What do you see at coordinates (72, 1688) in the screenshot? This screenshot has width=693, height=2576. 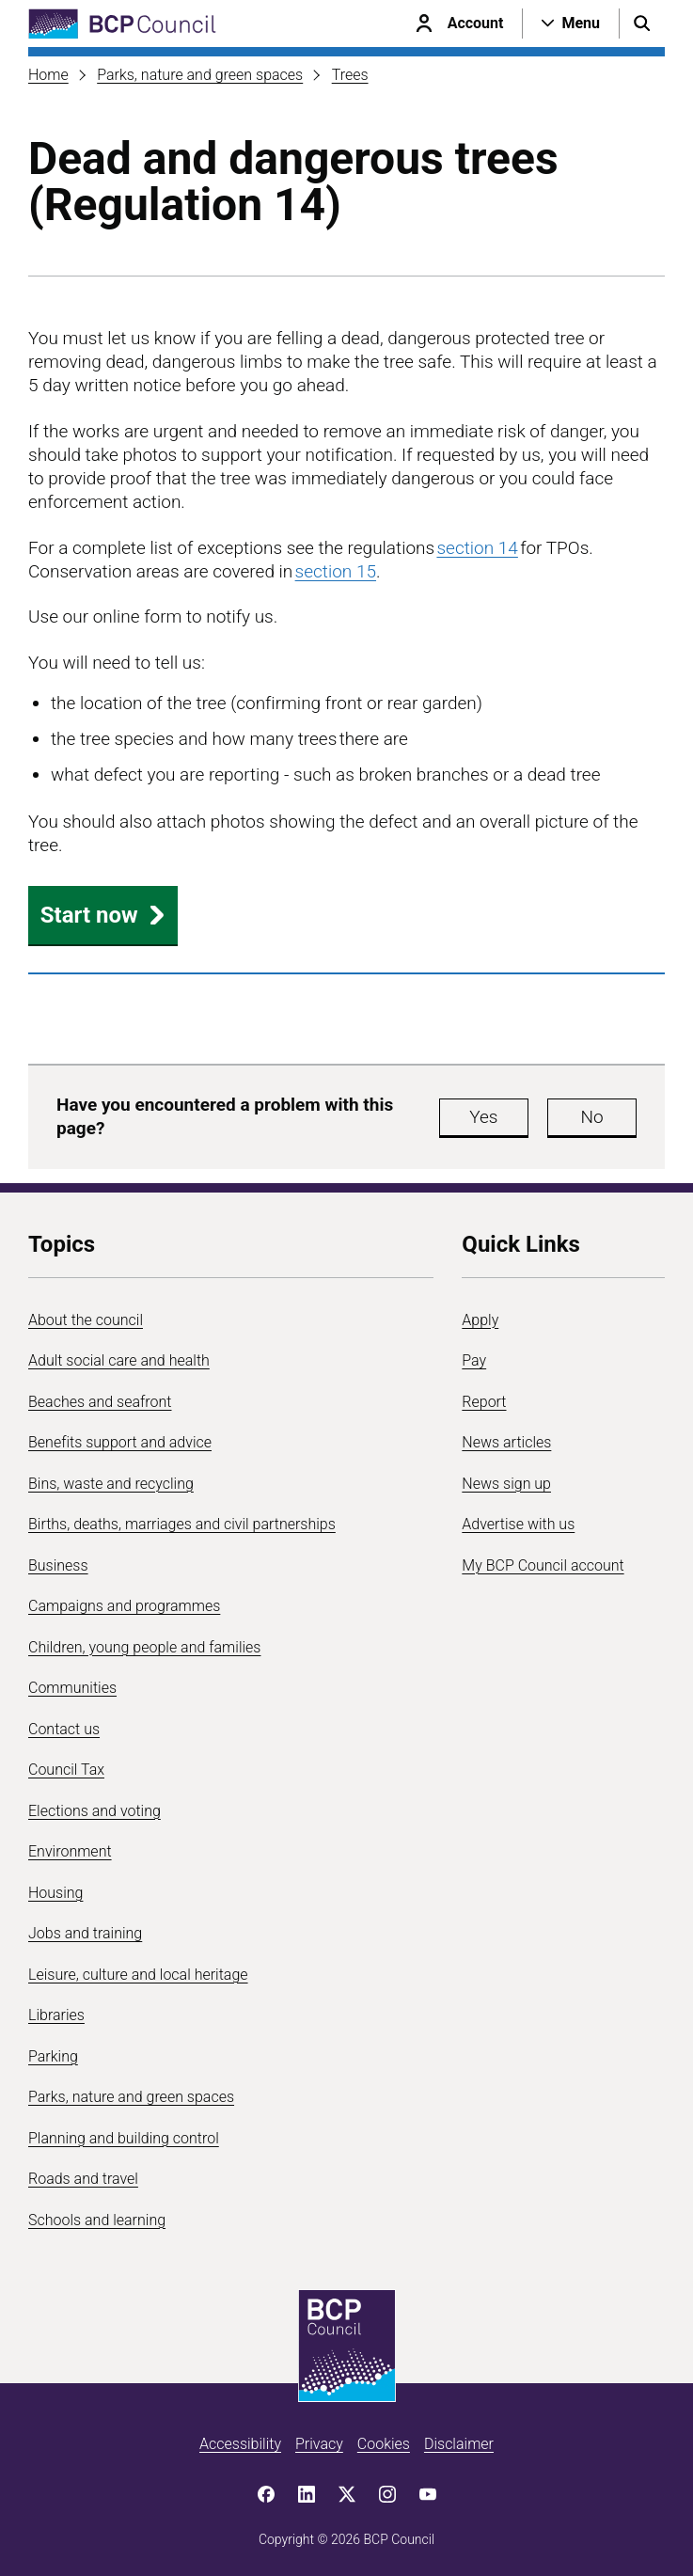 I see `Communities` at bounding box center [72, 1688].